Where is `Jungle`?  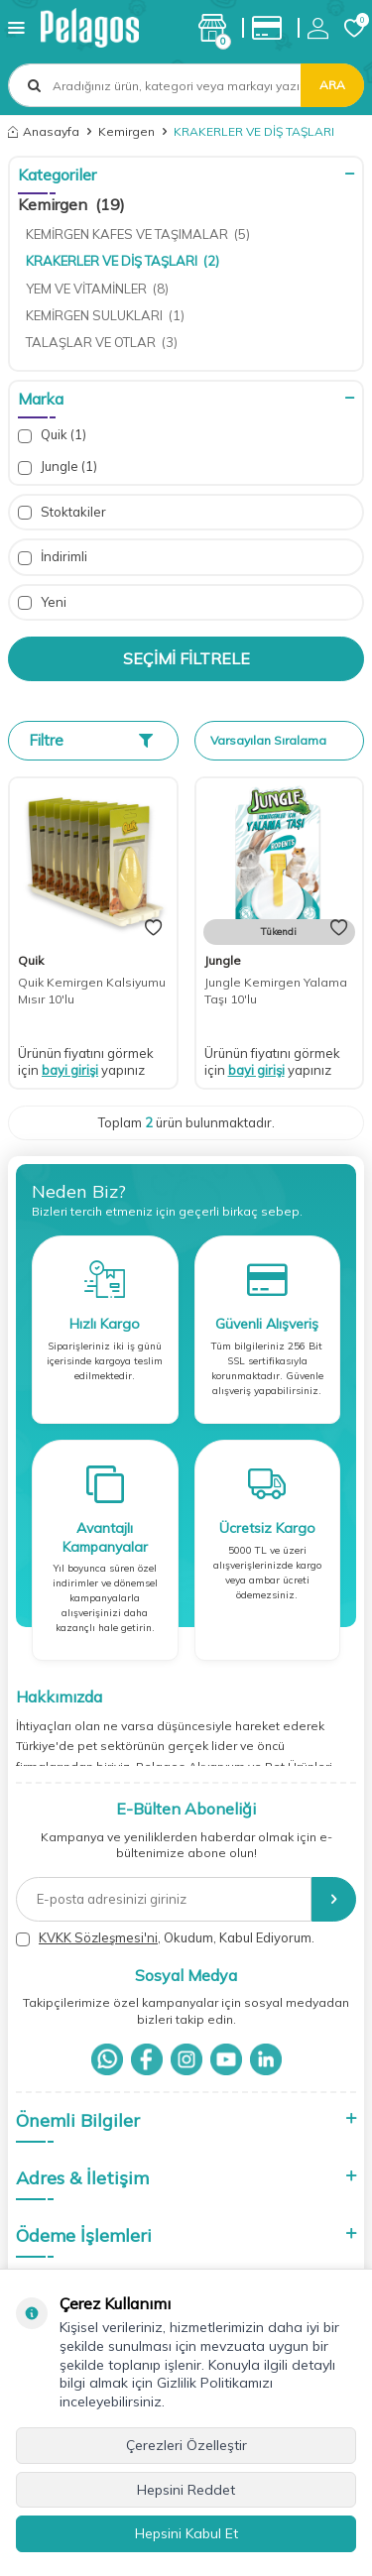
Jungle is located at coordinates (57, 466).